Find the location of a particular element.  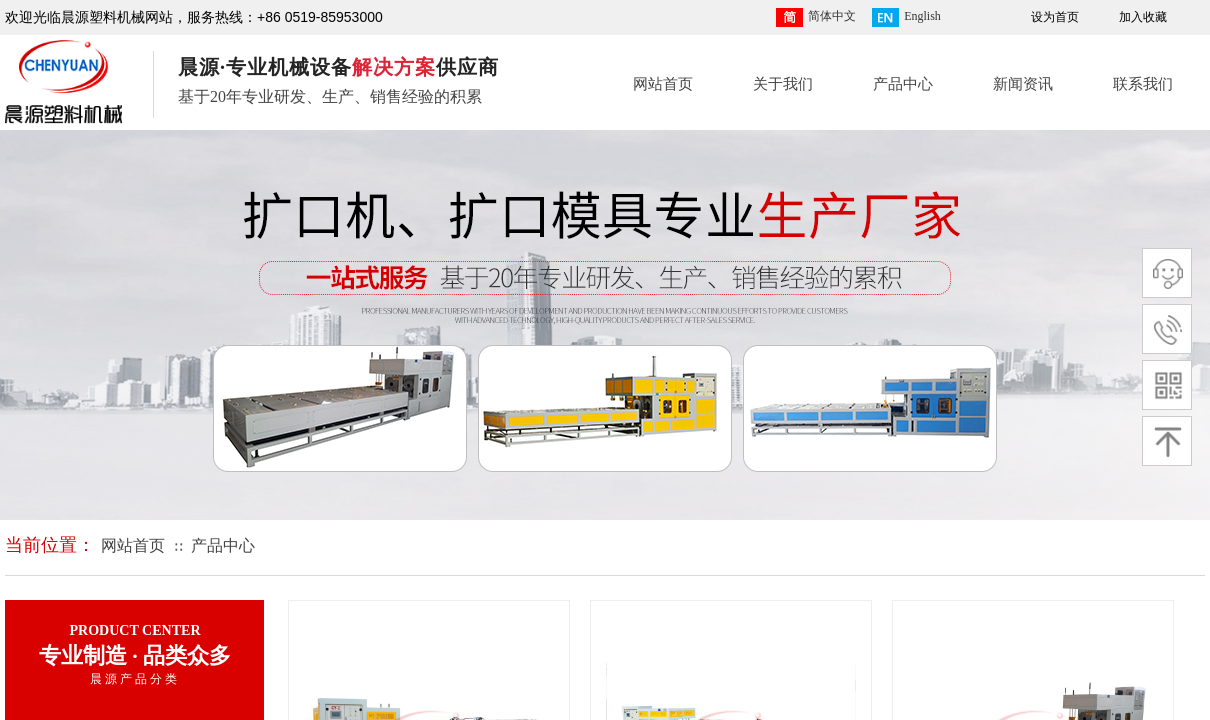

产品中心 is located at coordinates (903, 84).